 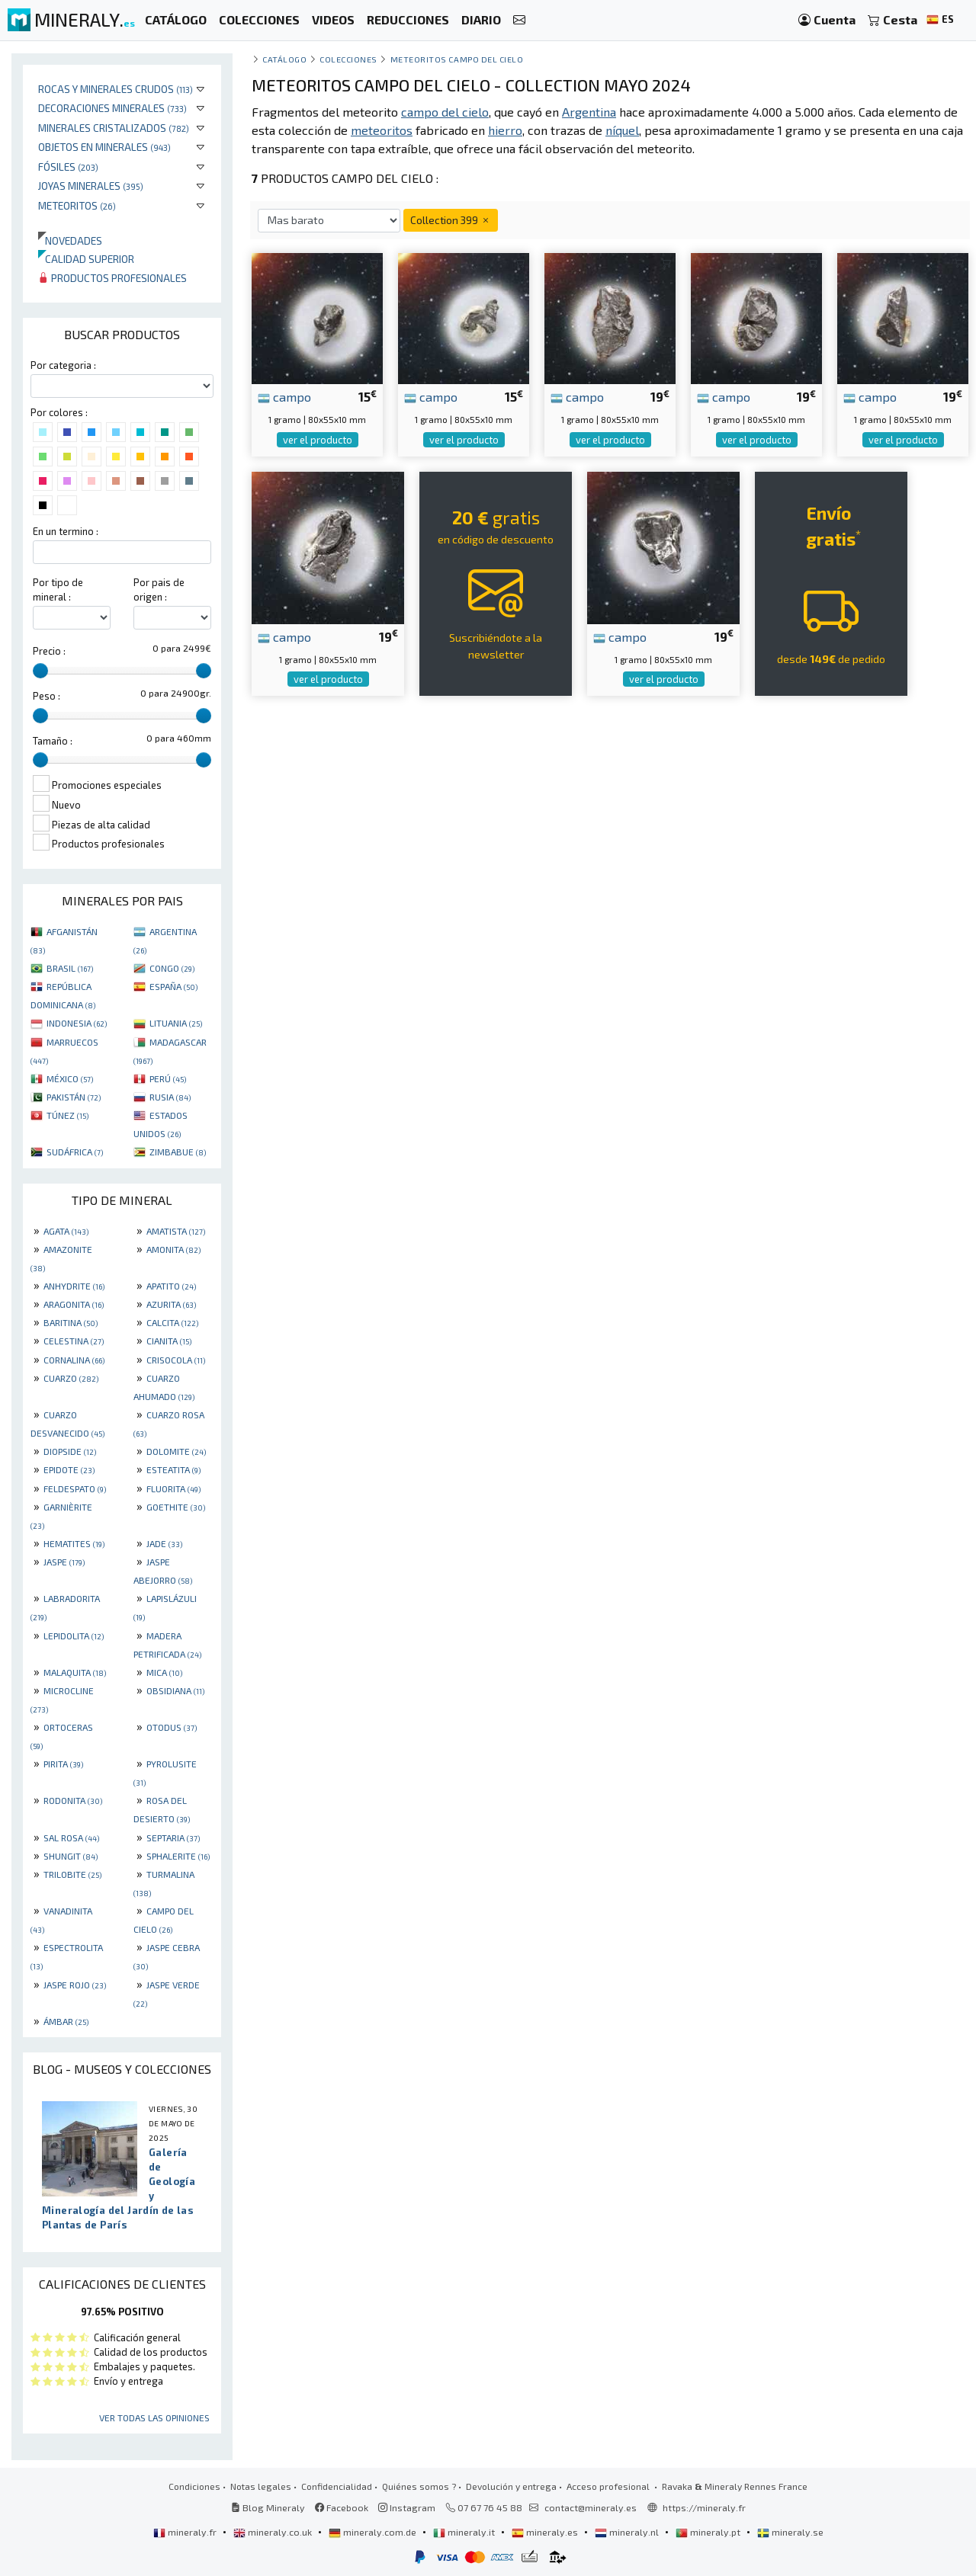 What do you see at coordinates (175, 1506) in the screenshot?
I see `GOETHITE` at bounding box center [175, 1506].